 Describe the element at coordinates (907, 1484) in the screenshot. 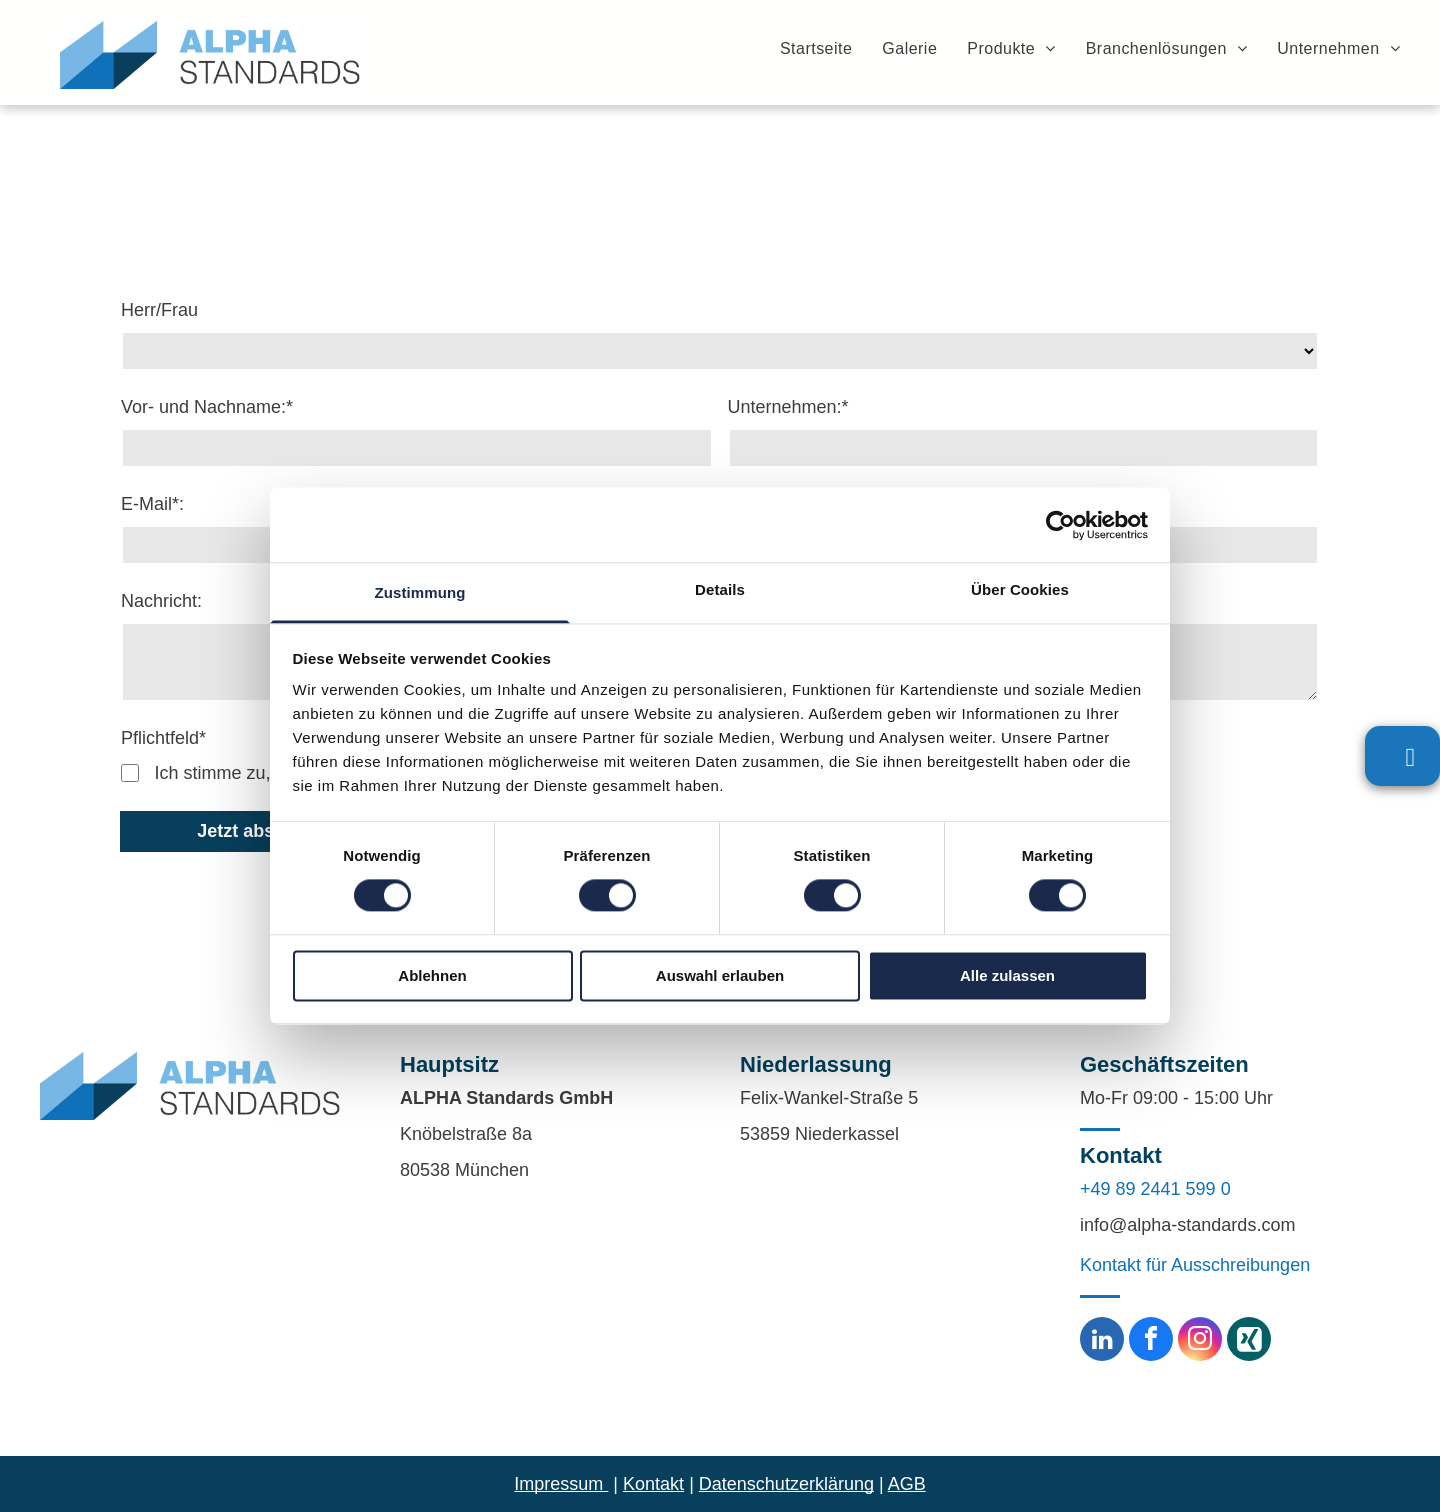

I see `AGB` at that location.